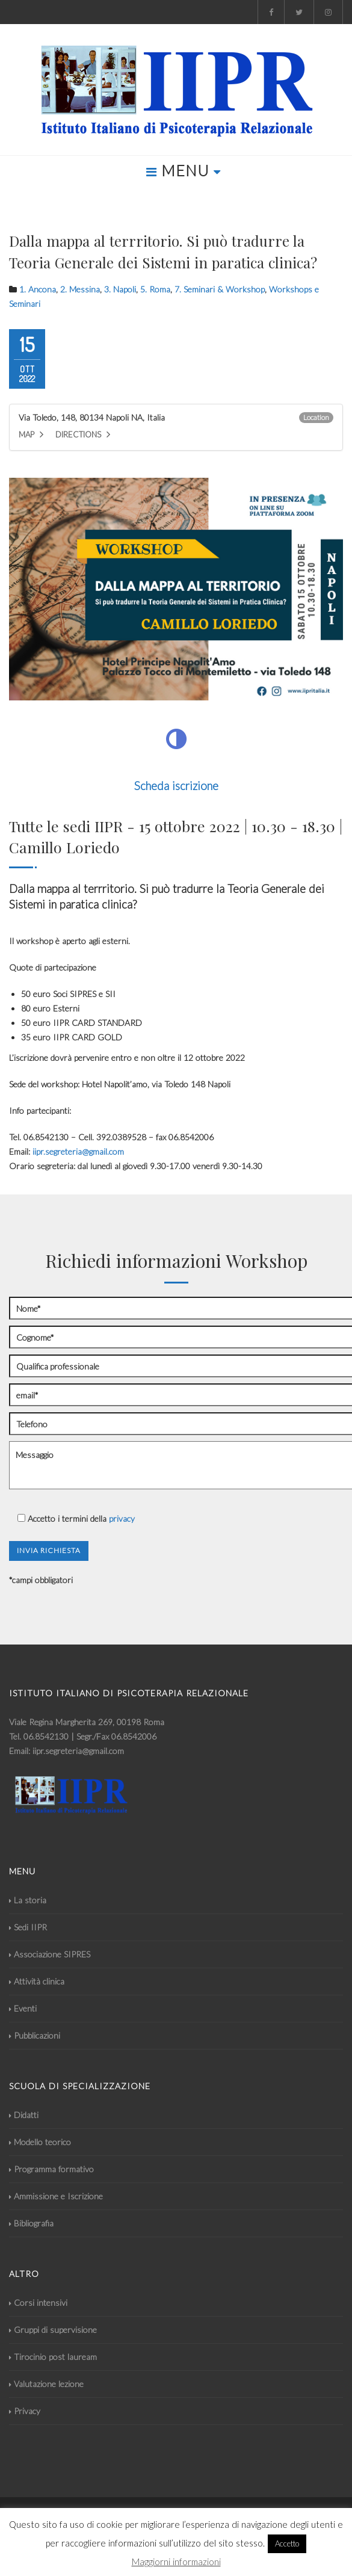 This screenshot has width=352, height=2576. Describe the element at coordinates (24, 2115) in the screenshot. I see `Didatti` at that location.